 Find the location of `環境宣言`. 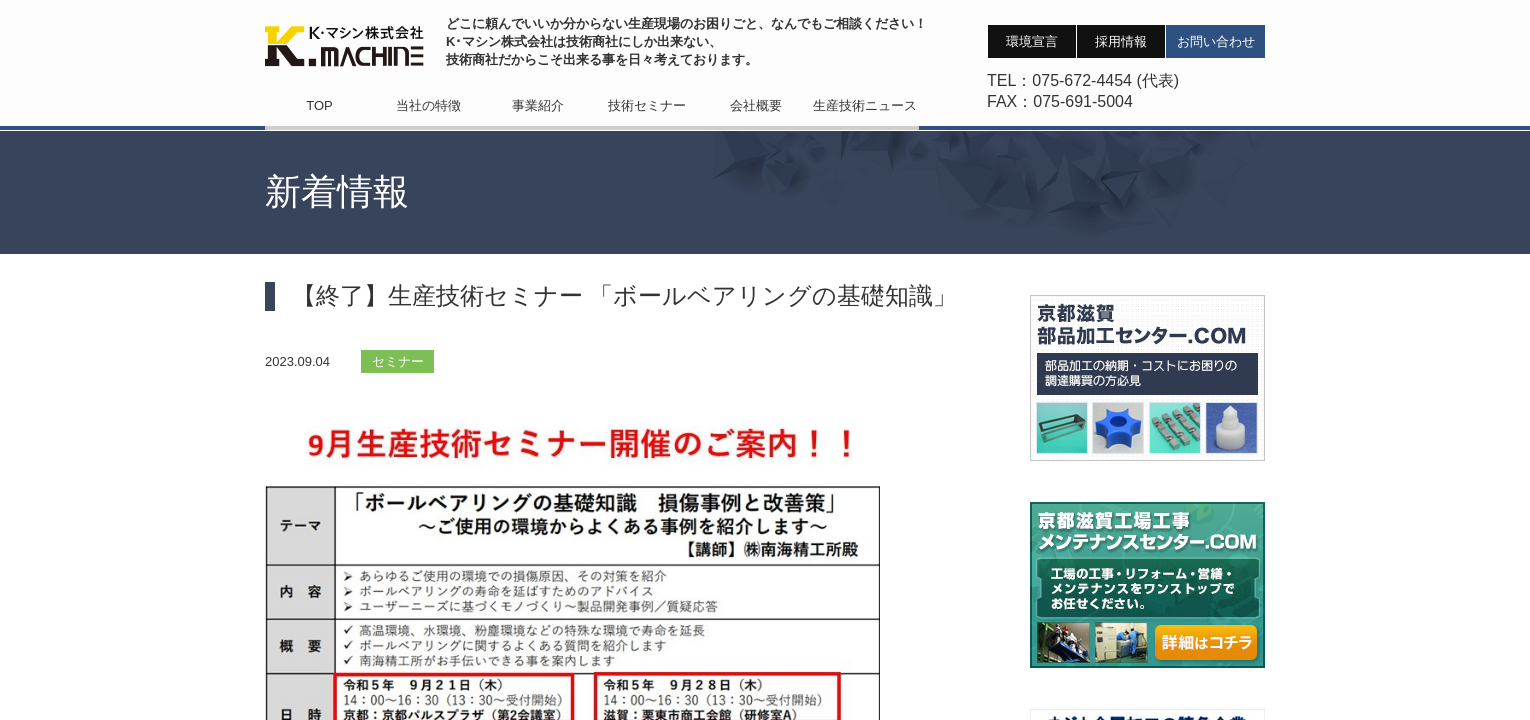

環境宣言 is located at coordinates (1032, 41).